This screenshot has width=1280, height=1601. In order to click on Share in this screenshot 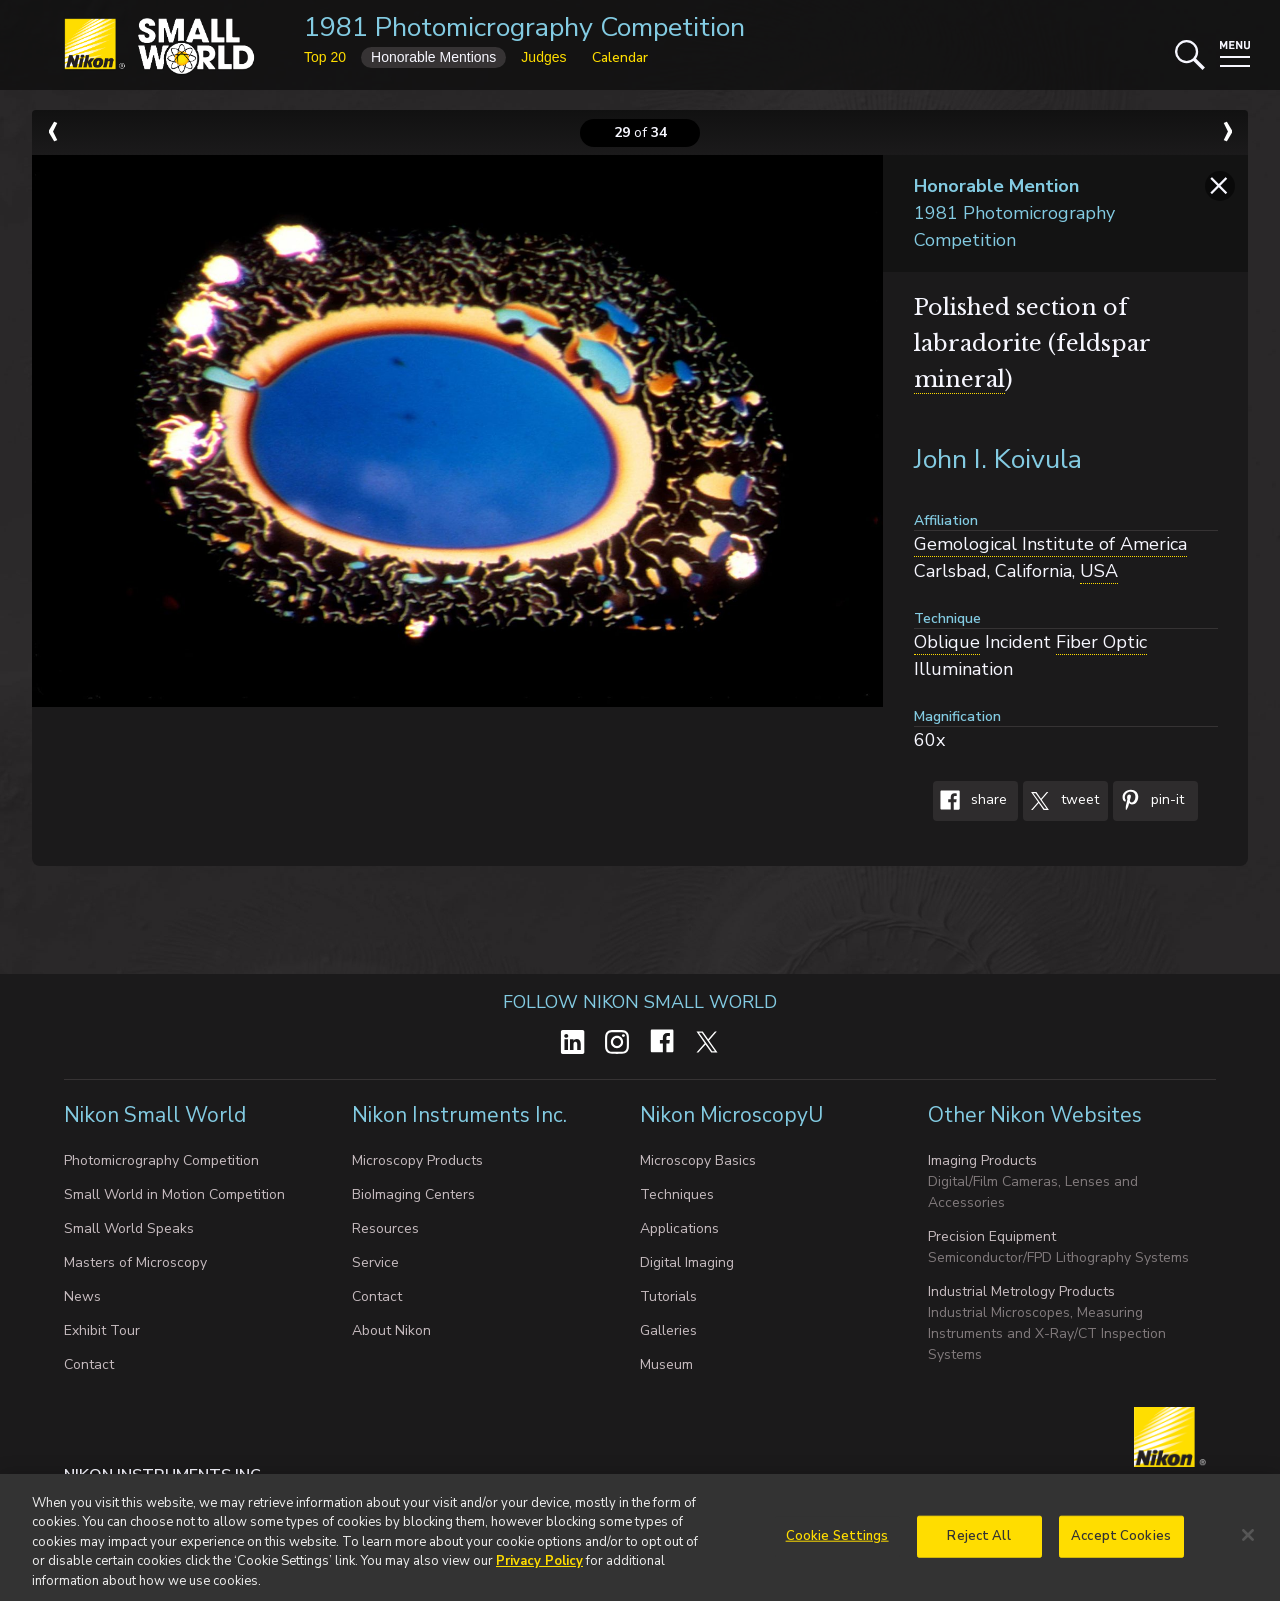, I will do `click(970, 801)`.